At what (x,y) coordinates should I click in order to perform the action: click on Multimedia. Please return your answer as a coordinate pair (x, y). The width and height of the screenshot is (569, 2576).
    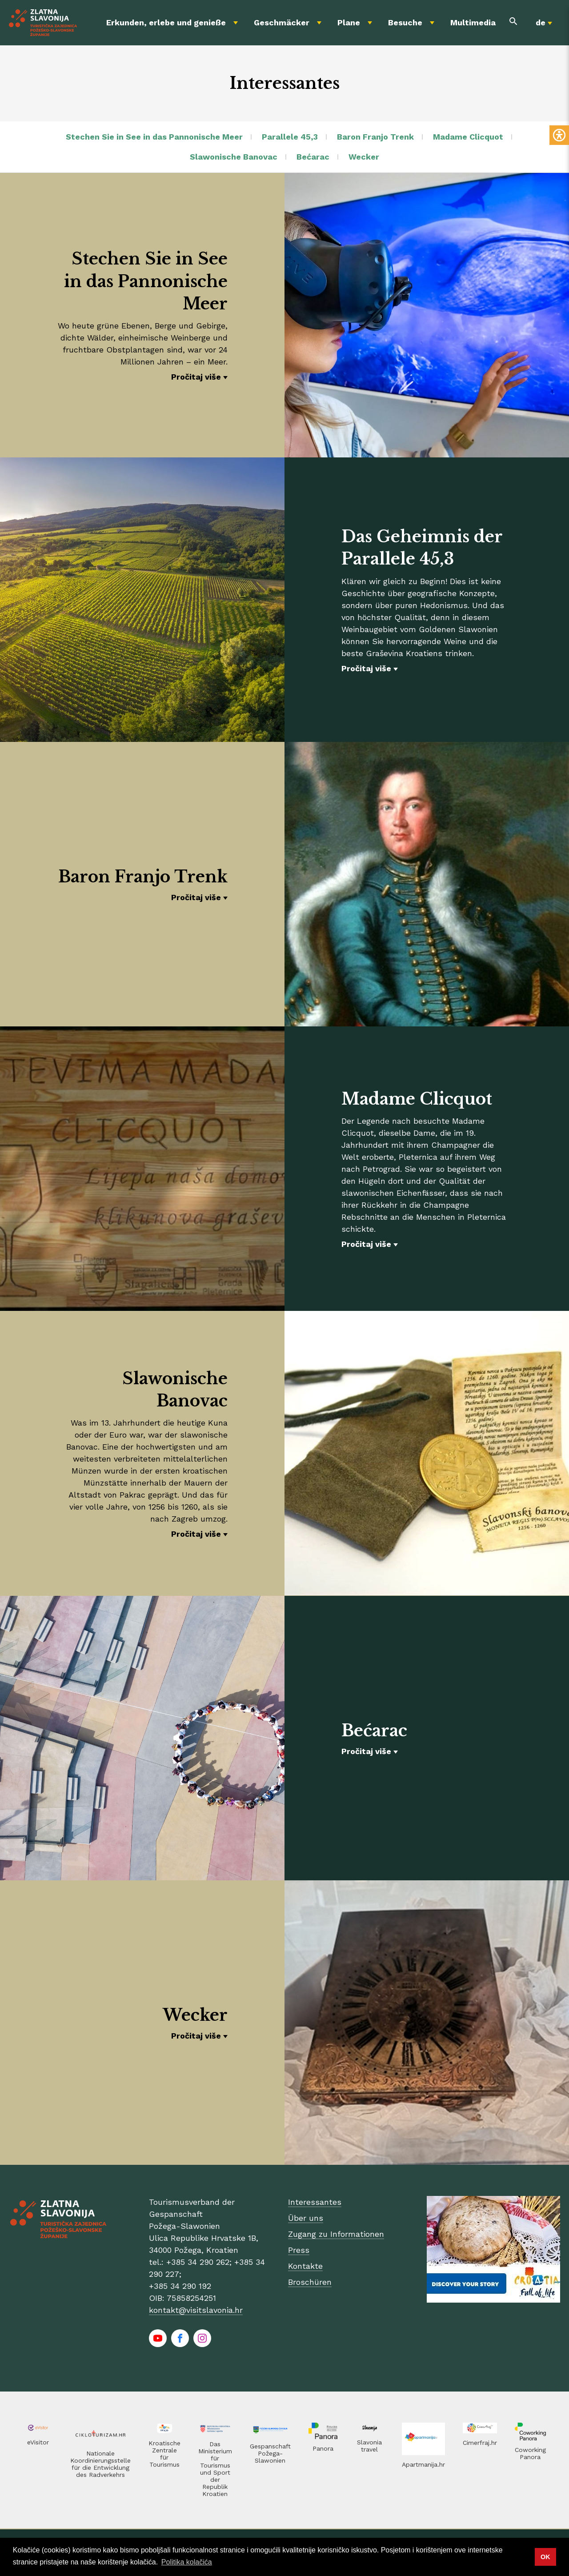
    Looking at the image, I should click on (473, 22).